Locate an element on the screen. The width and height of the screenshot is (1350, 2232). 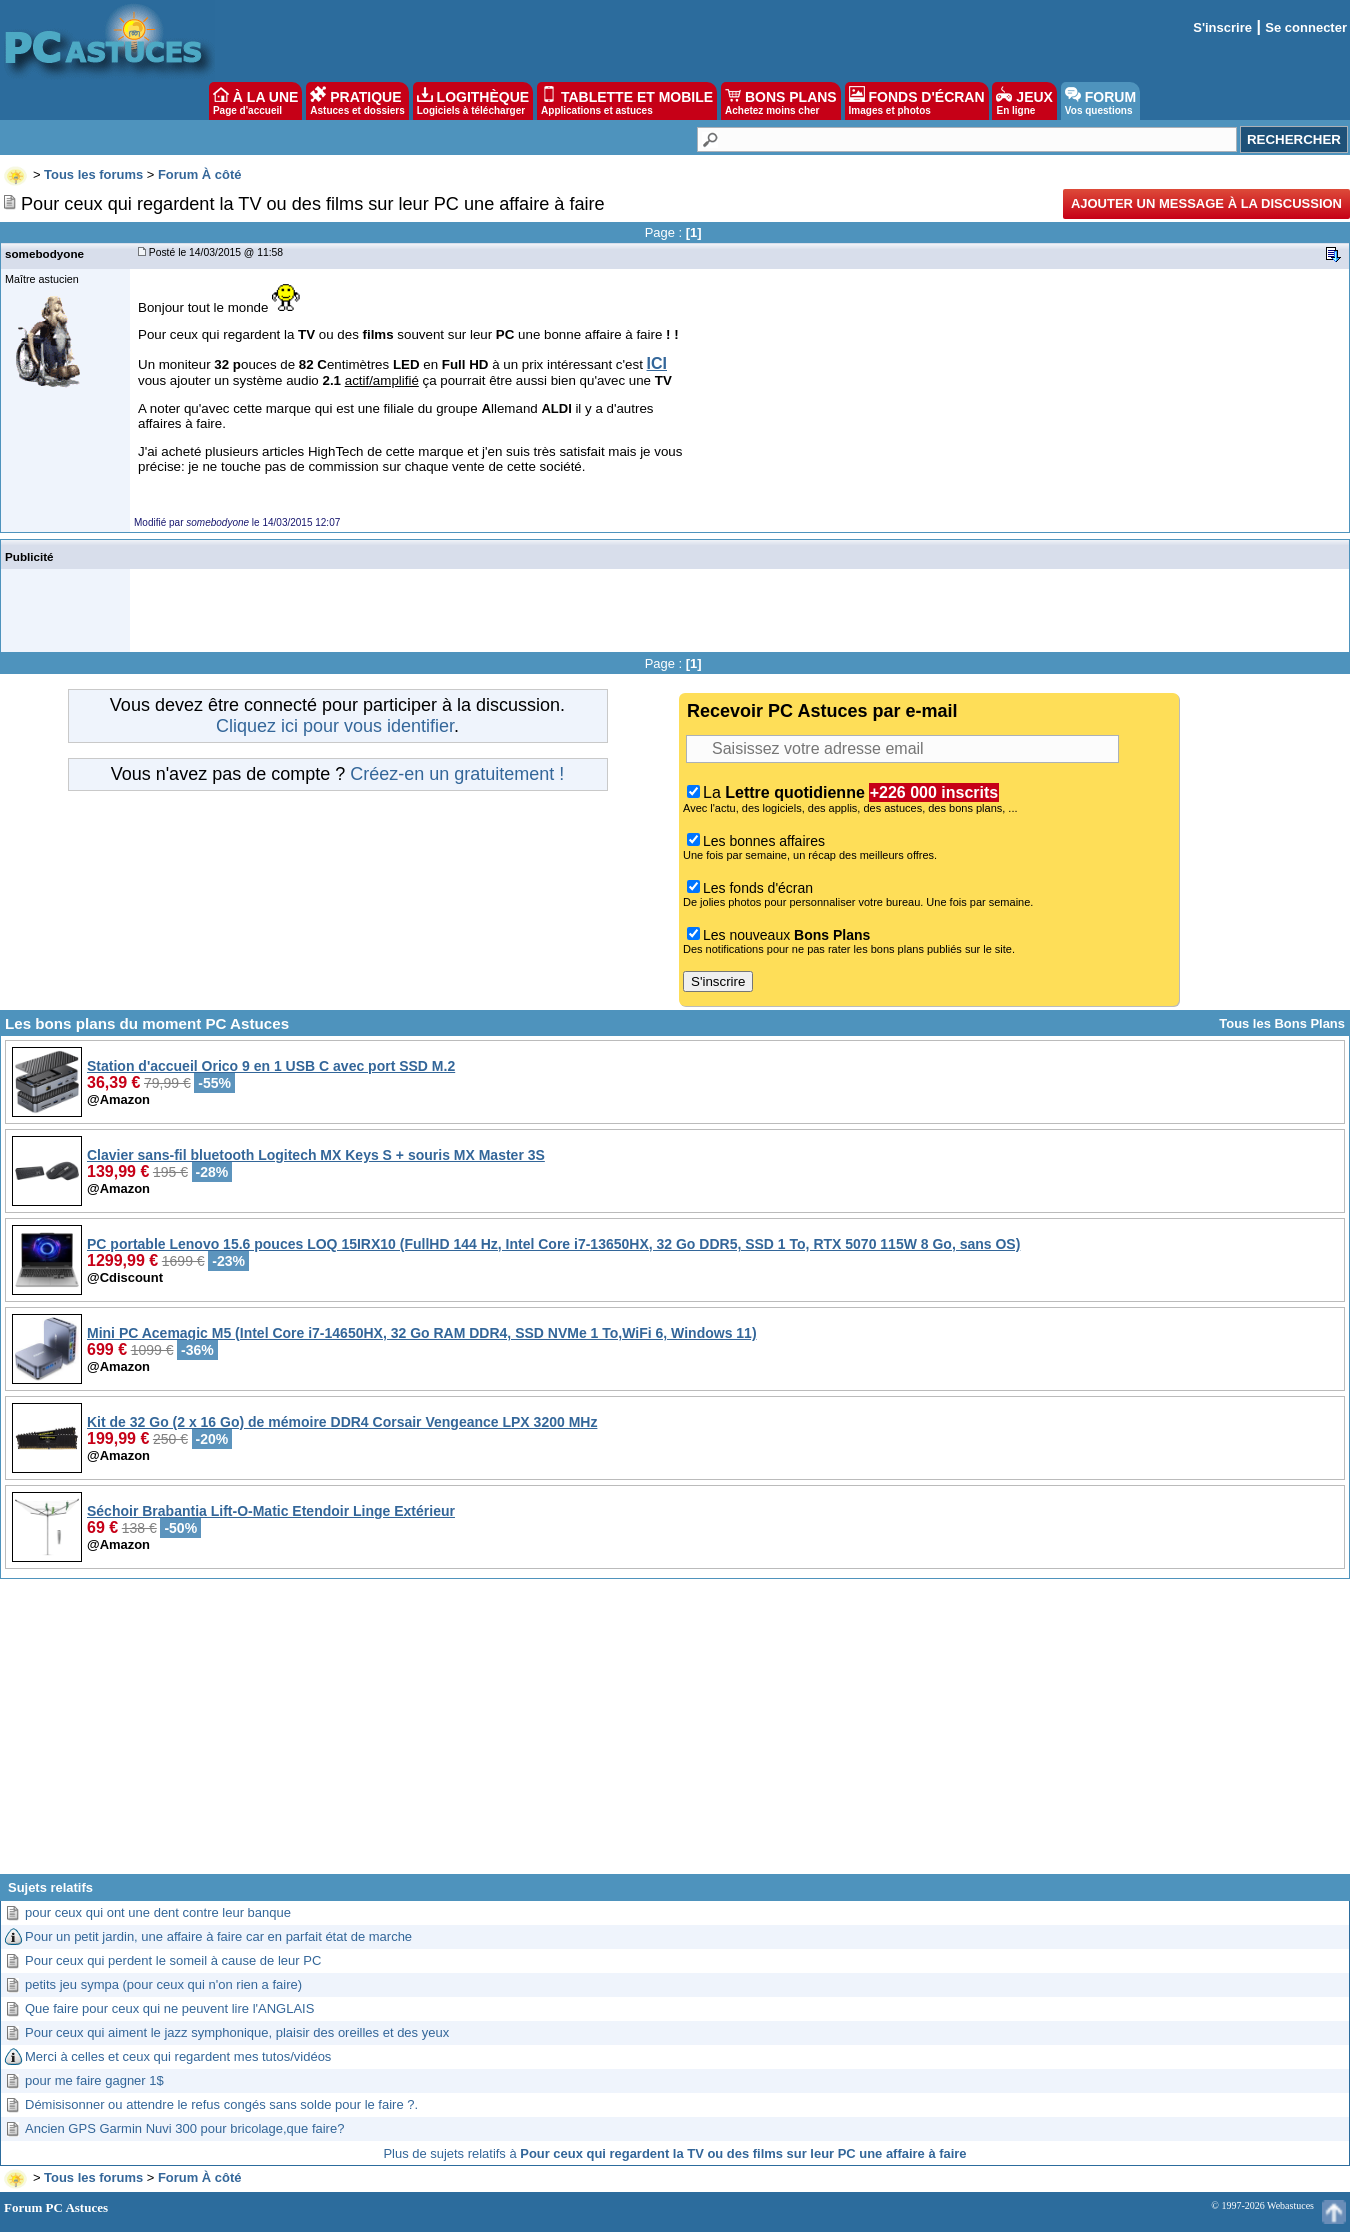
JEUX is located at coordinates (1024, 101).